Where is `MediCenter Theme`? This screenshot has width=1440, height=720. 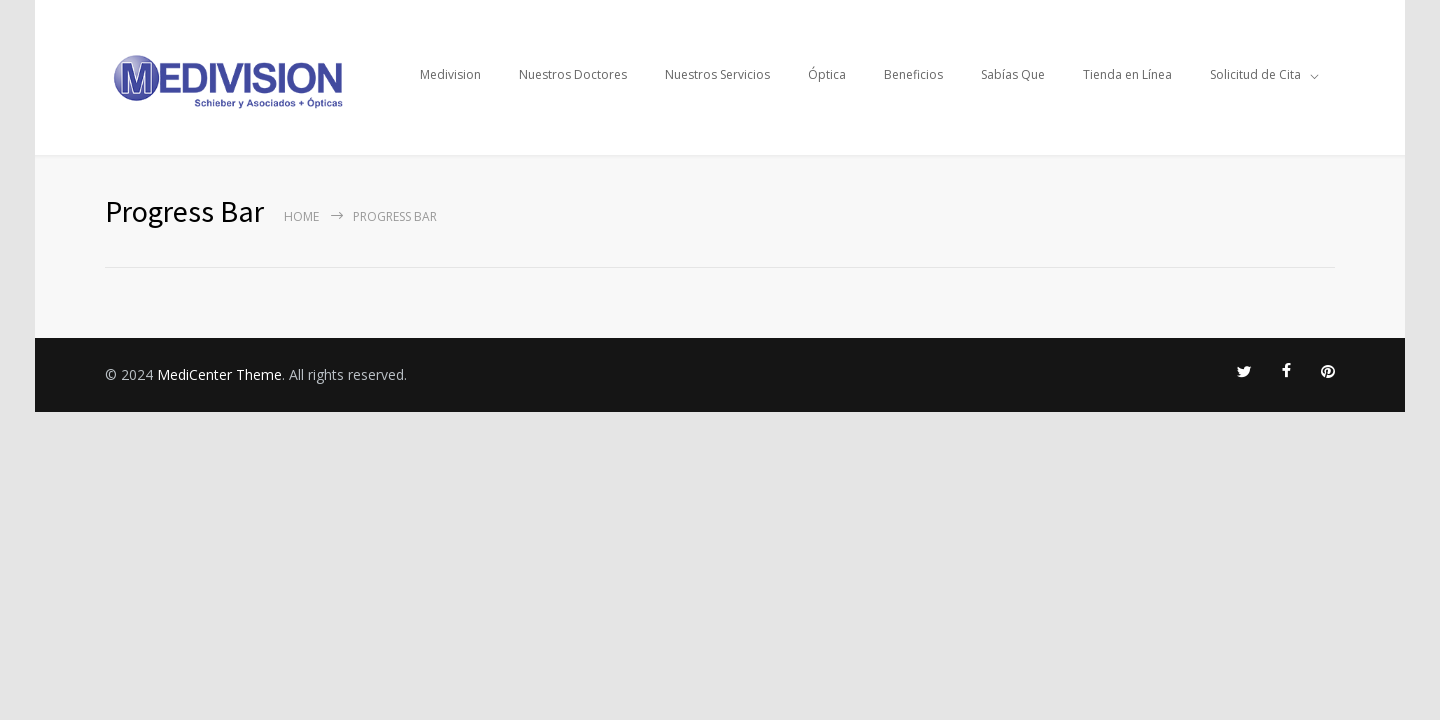 MediCenter Theme is located at coordinates (219, 374).